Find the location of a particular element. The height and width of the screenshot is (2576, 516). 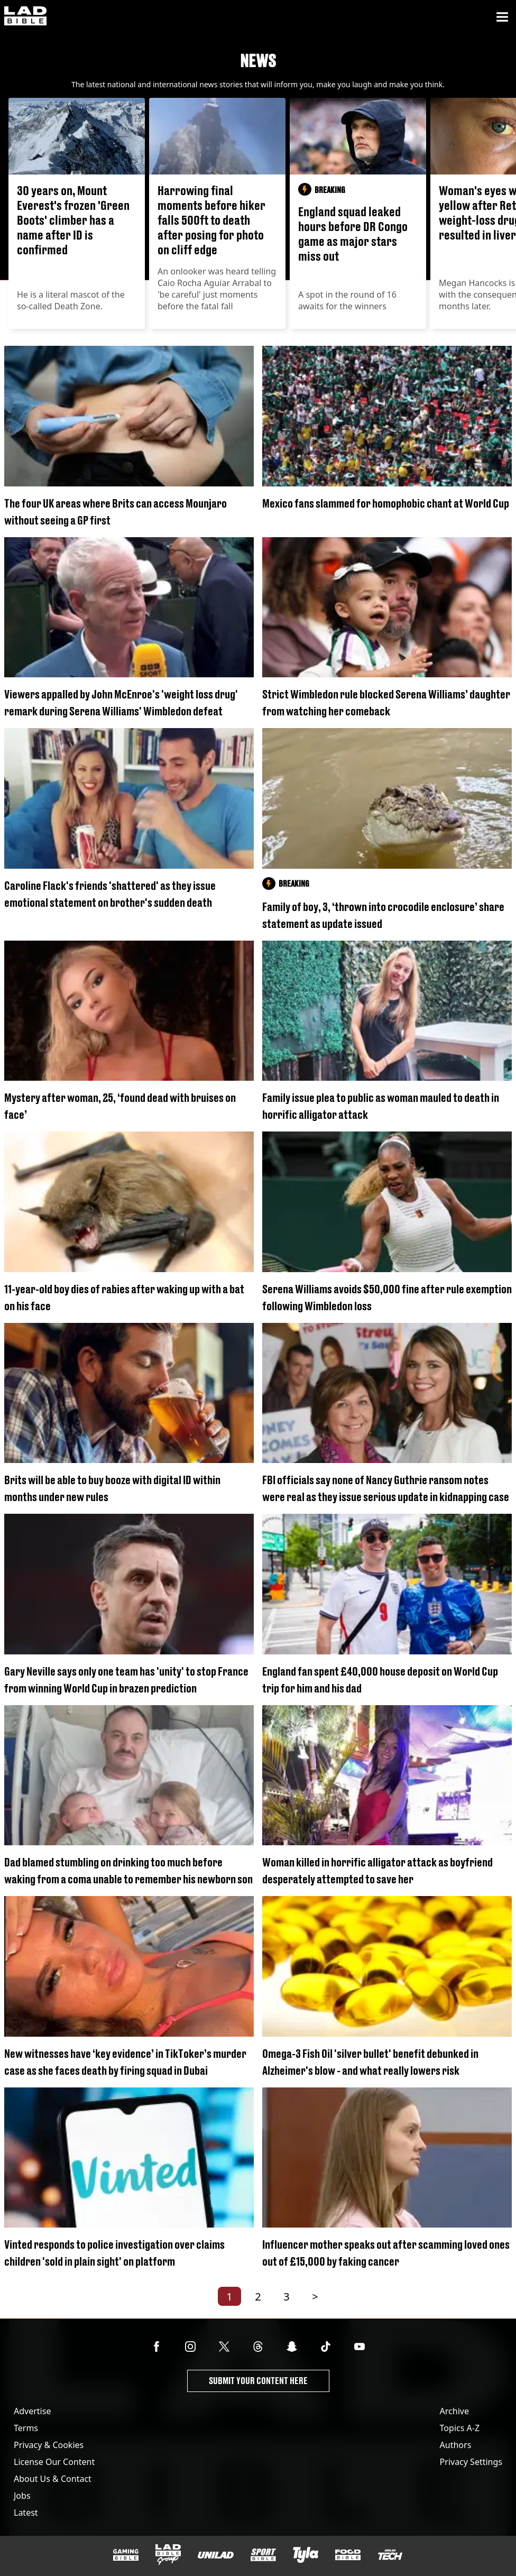

Submit Your Content Here is located at coordinates (258, 2380).